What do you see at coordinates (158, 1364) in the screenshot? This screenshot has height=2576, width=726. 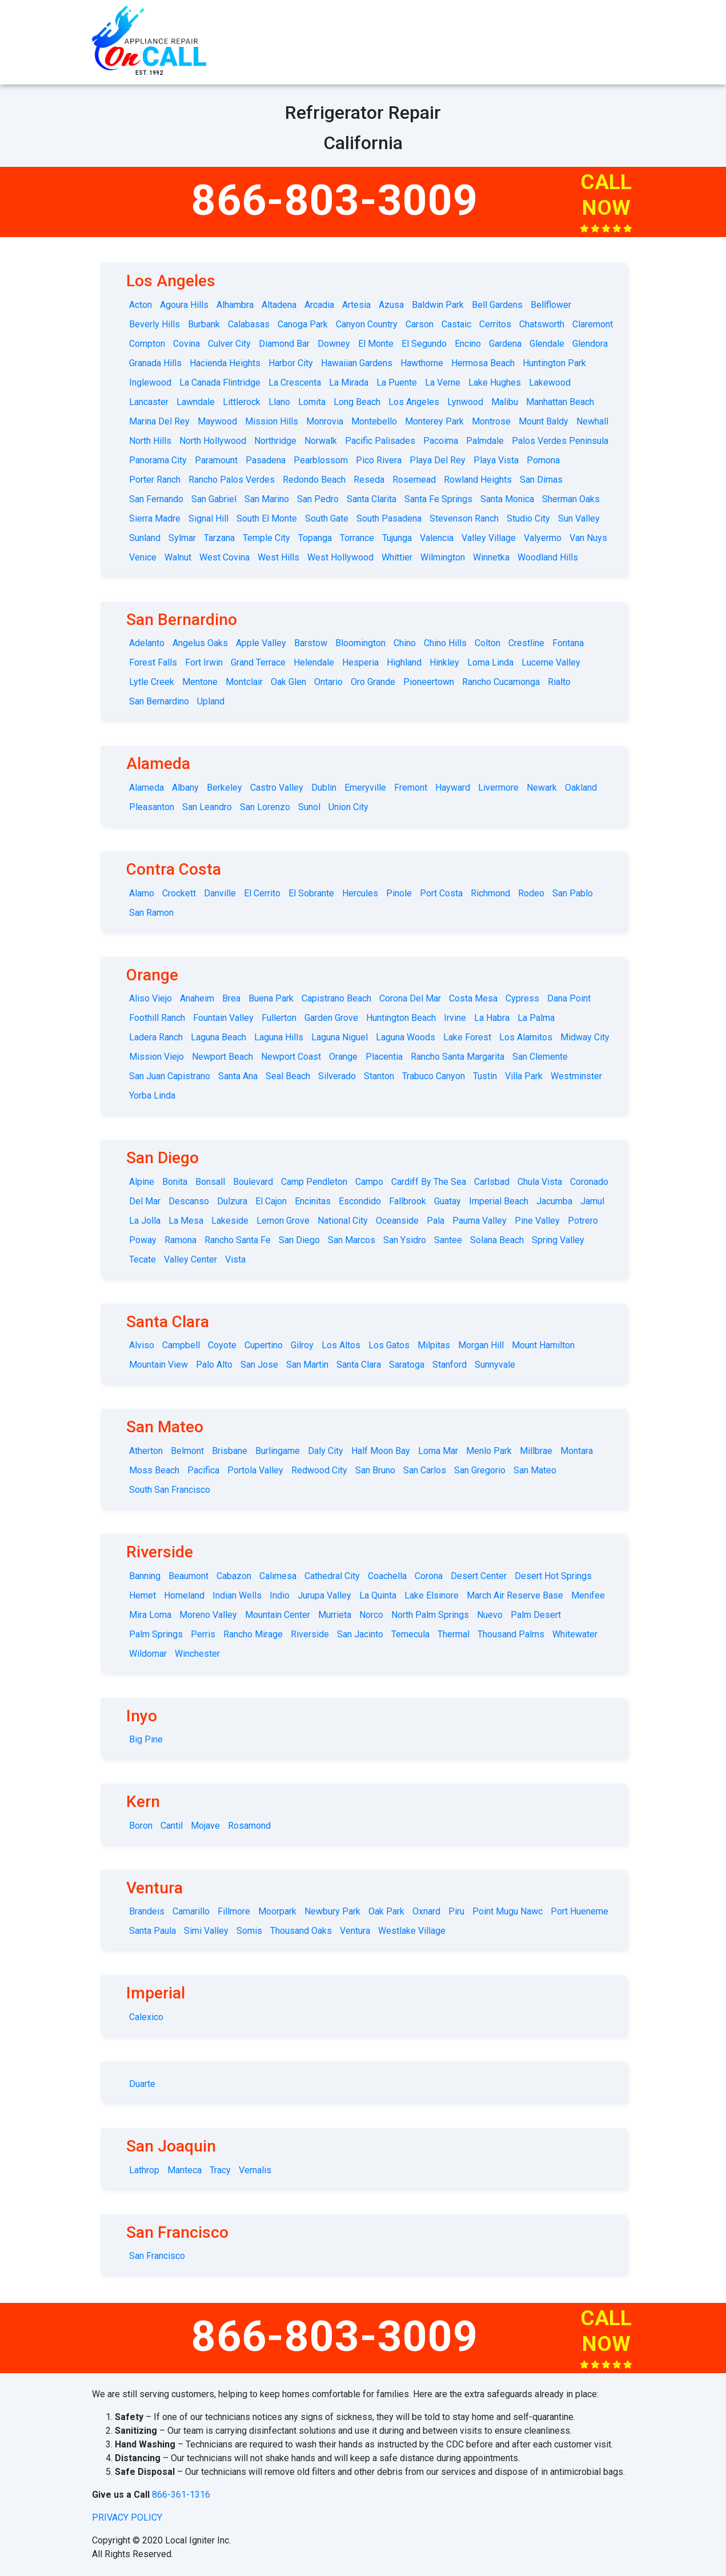 I see `Mountain View` at bounding box center [158, 1364].